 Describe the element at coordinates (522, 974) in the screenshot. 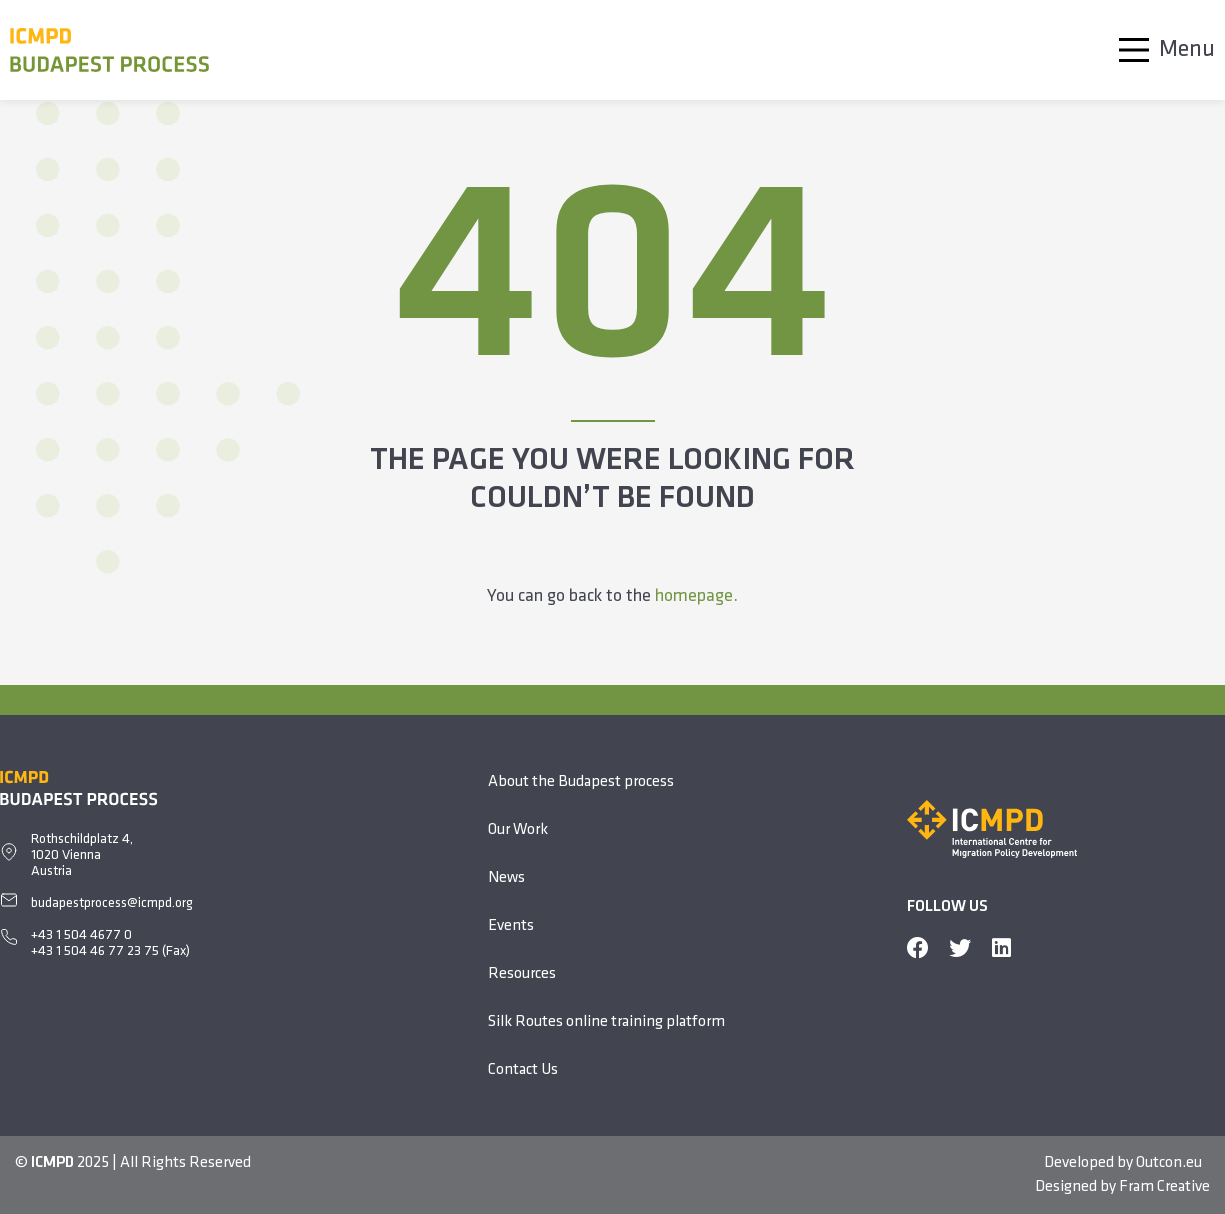

I see `Resources` at that location.